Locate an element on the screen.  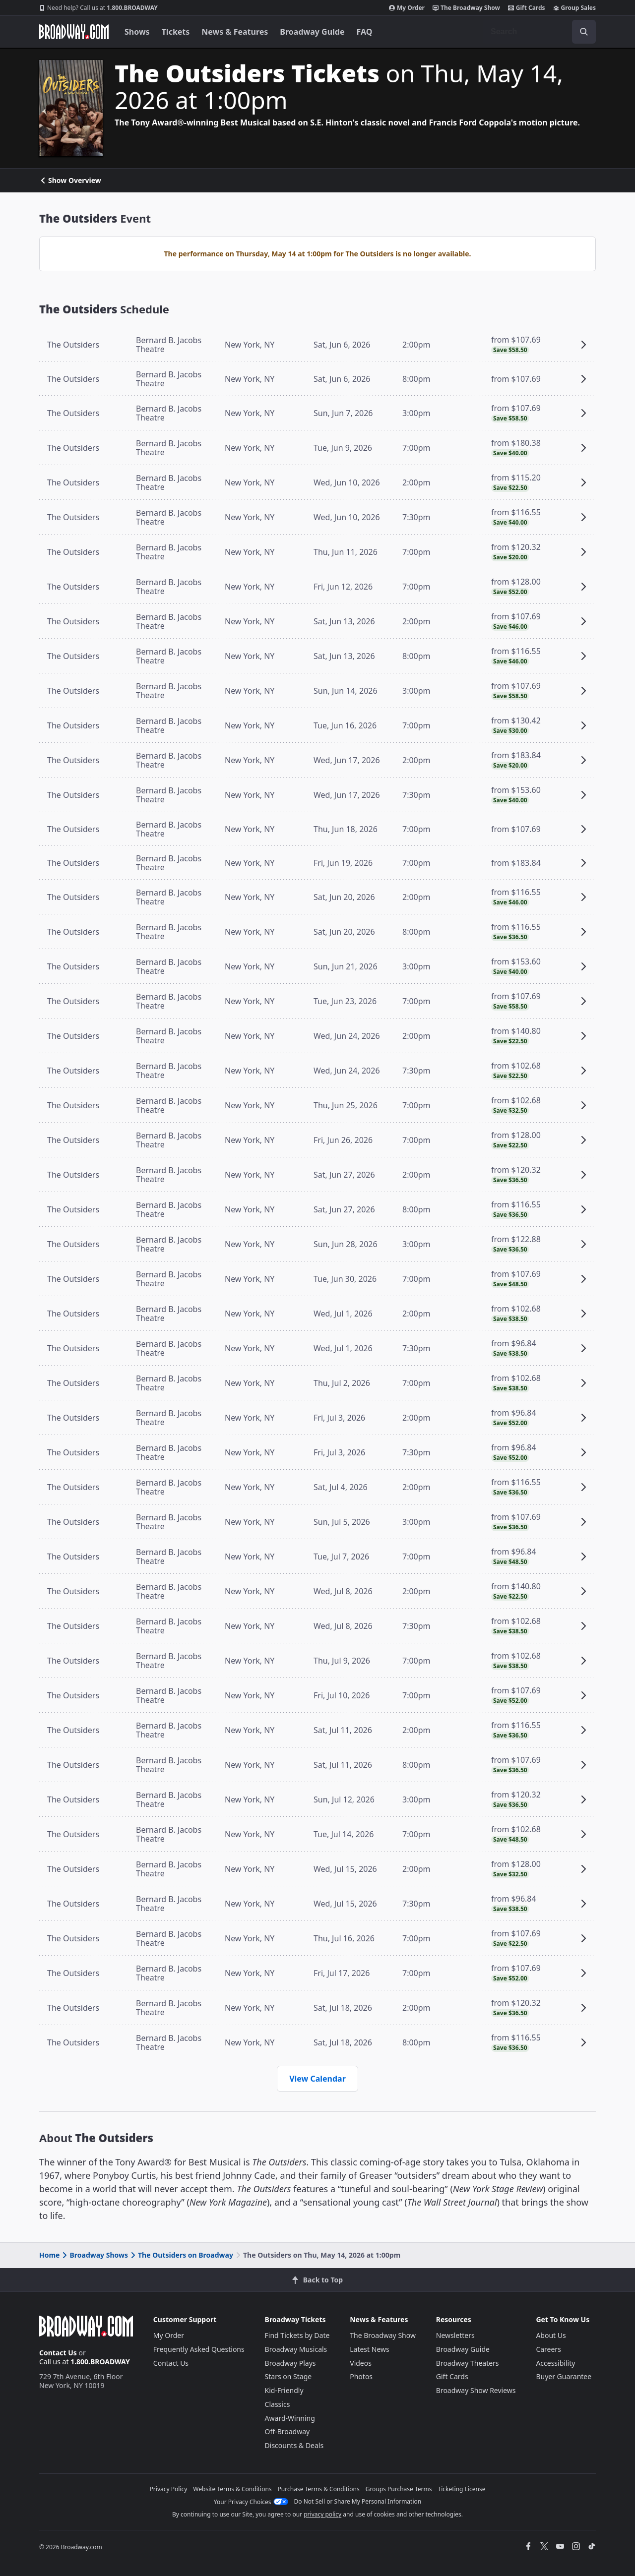
privacy policy is located at coordinates (322, 2514).